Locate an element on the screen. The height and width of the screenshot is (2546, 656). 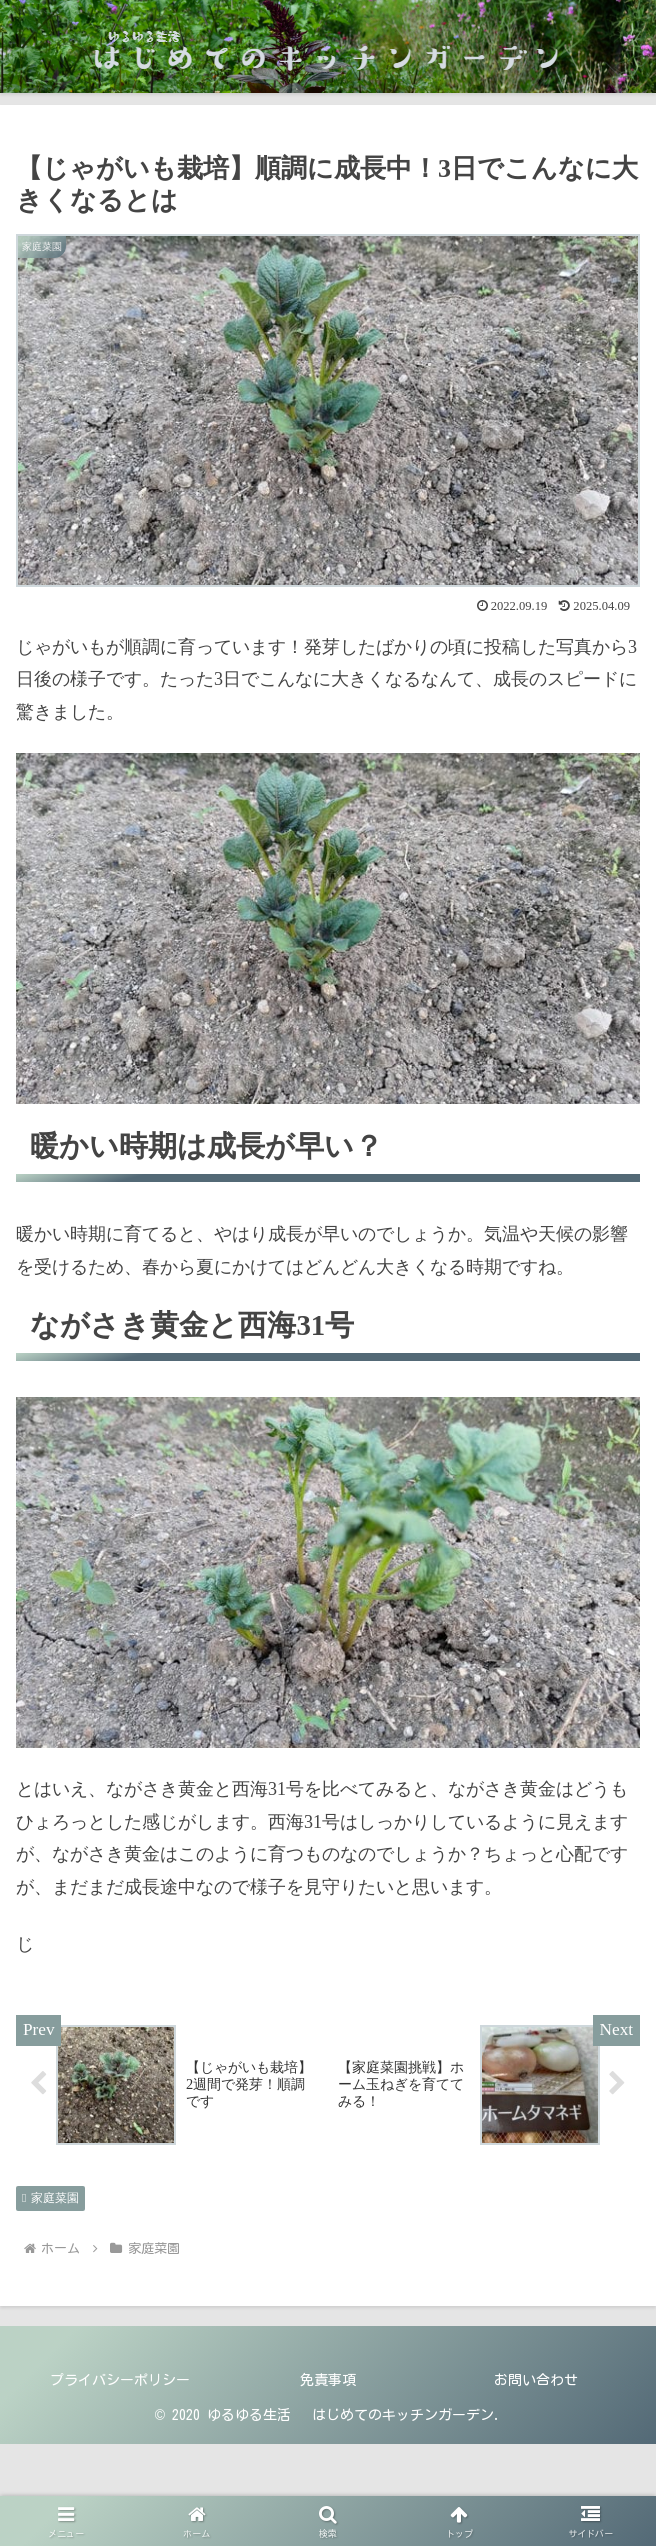
家庭菜園 is located at coordinates (50, 2198).